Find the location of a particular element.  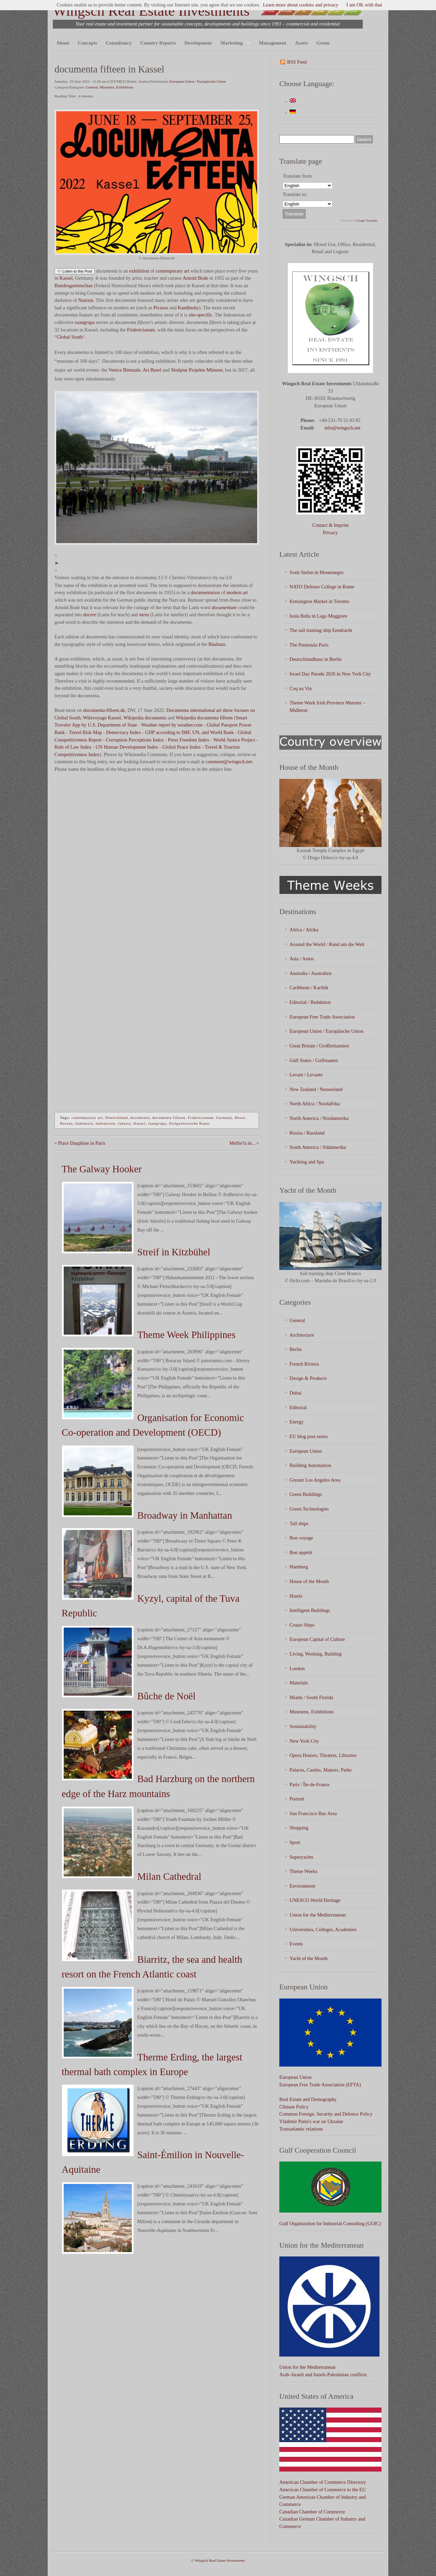

Sveti Stefan in Montenegro is located at coordinates (317, 572).